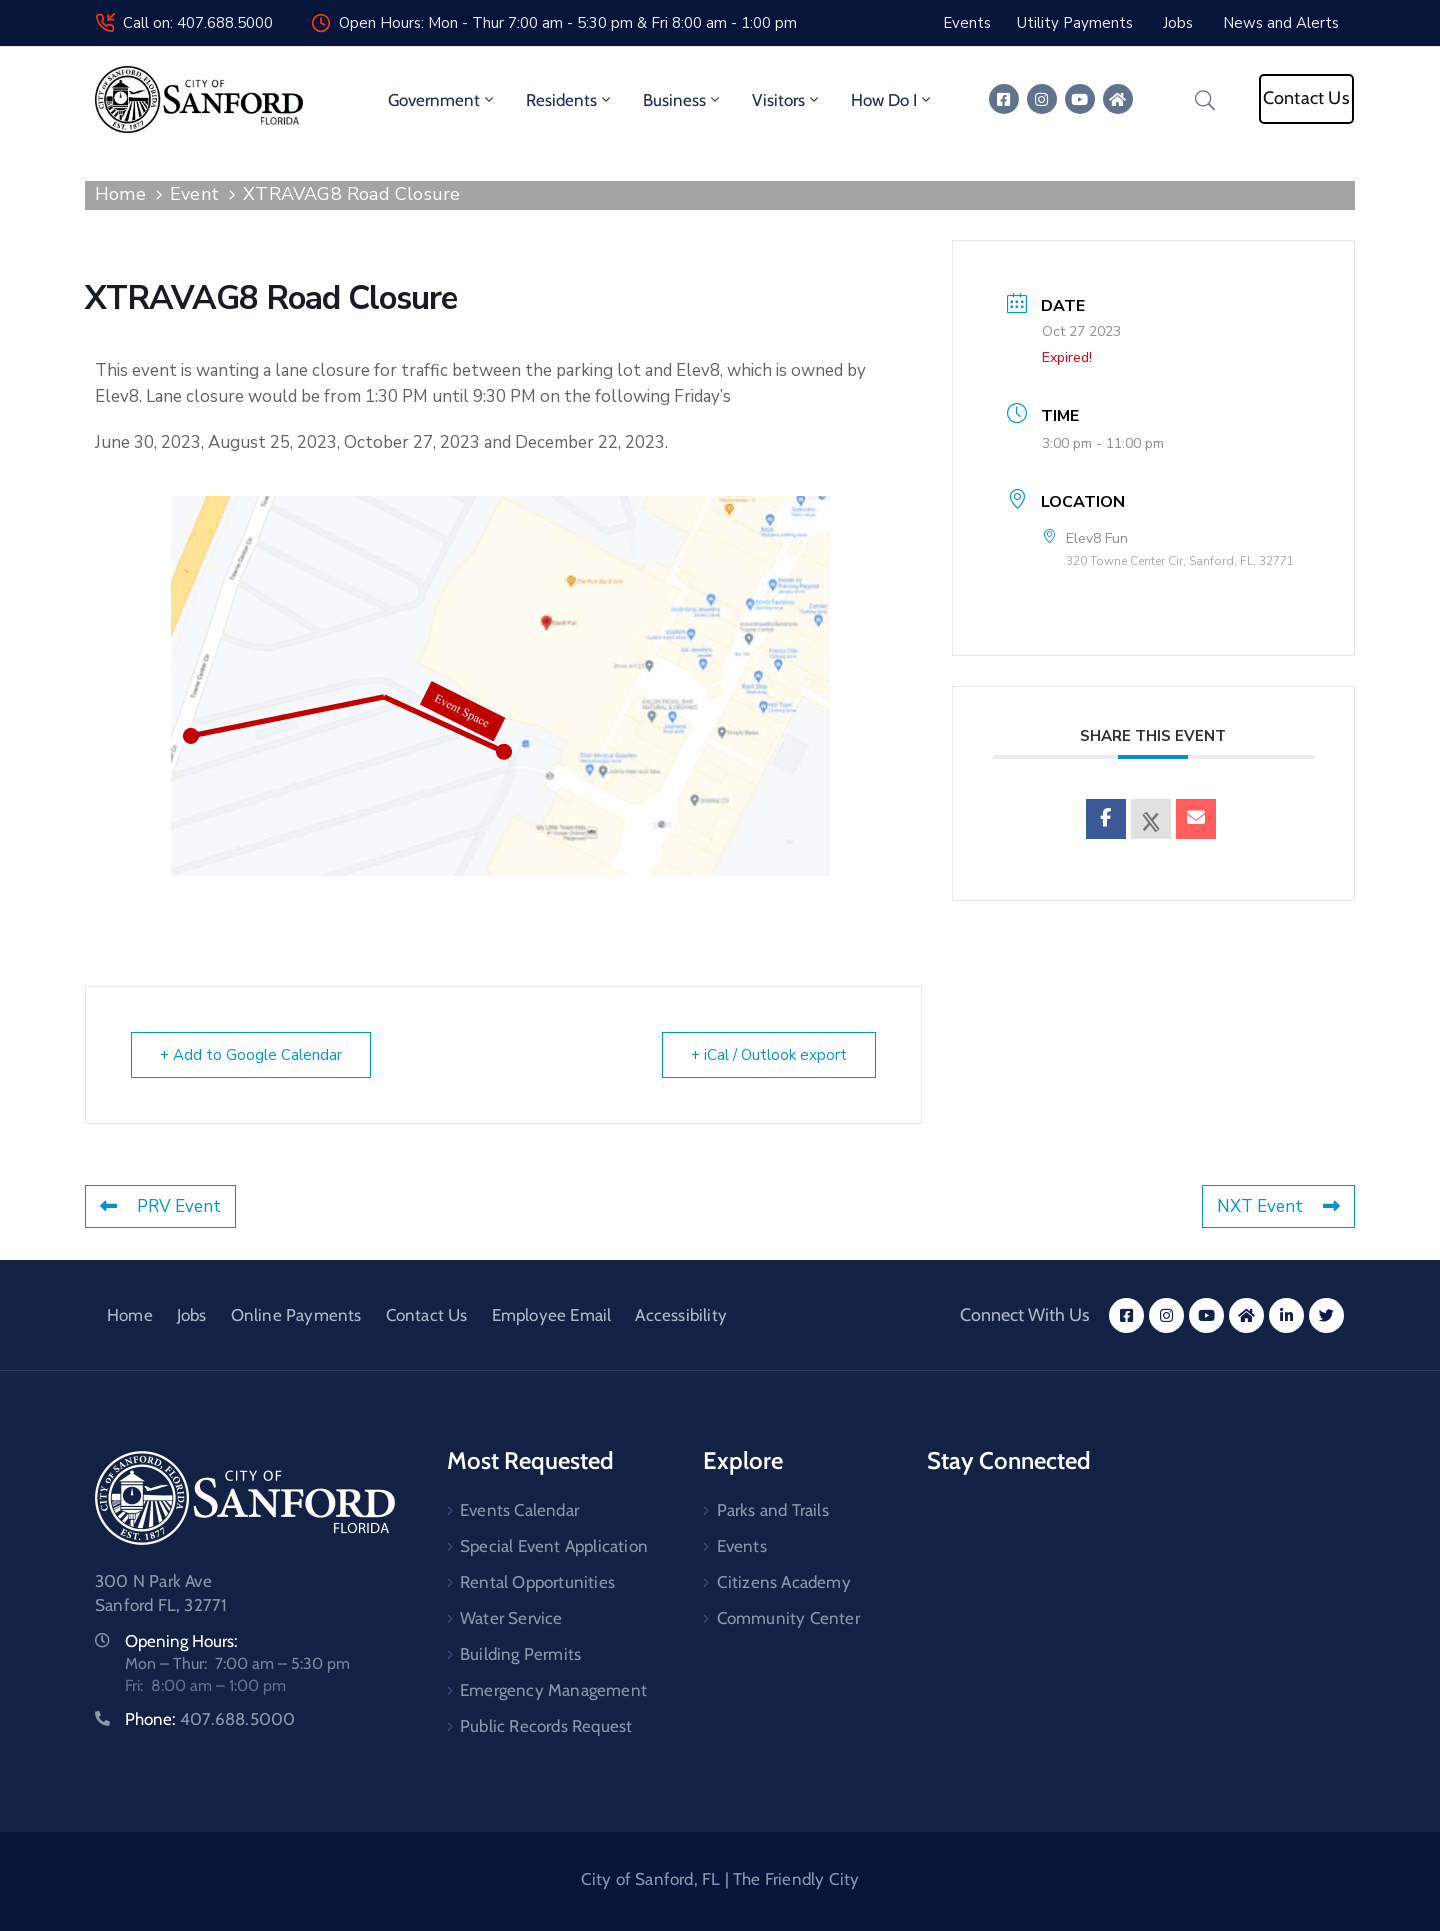  What do you see at coordinates (788, 1618) in the screenshot?
I see `Community Center` at bounding box center [788, 1618].